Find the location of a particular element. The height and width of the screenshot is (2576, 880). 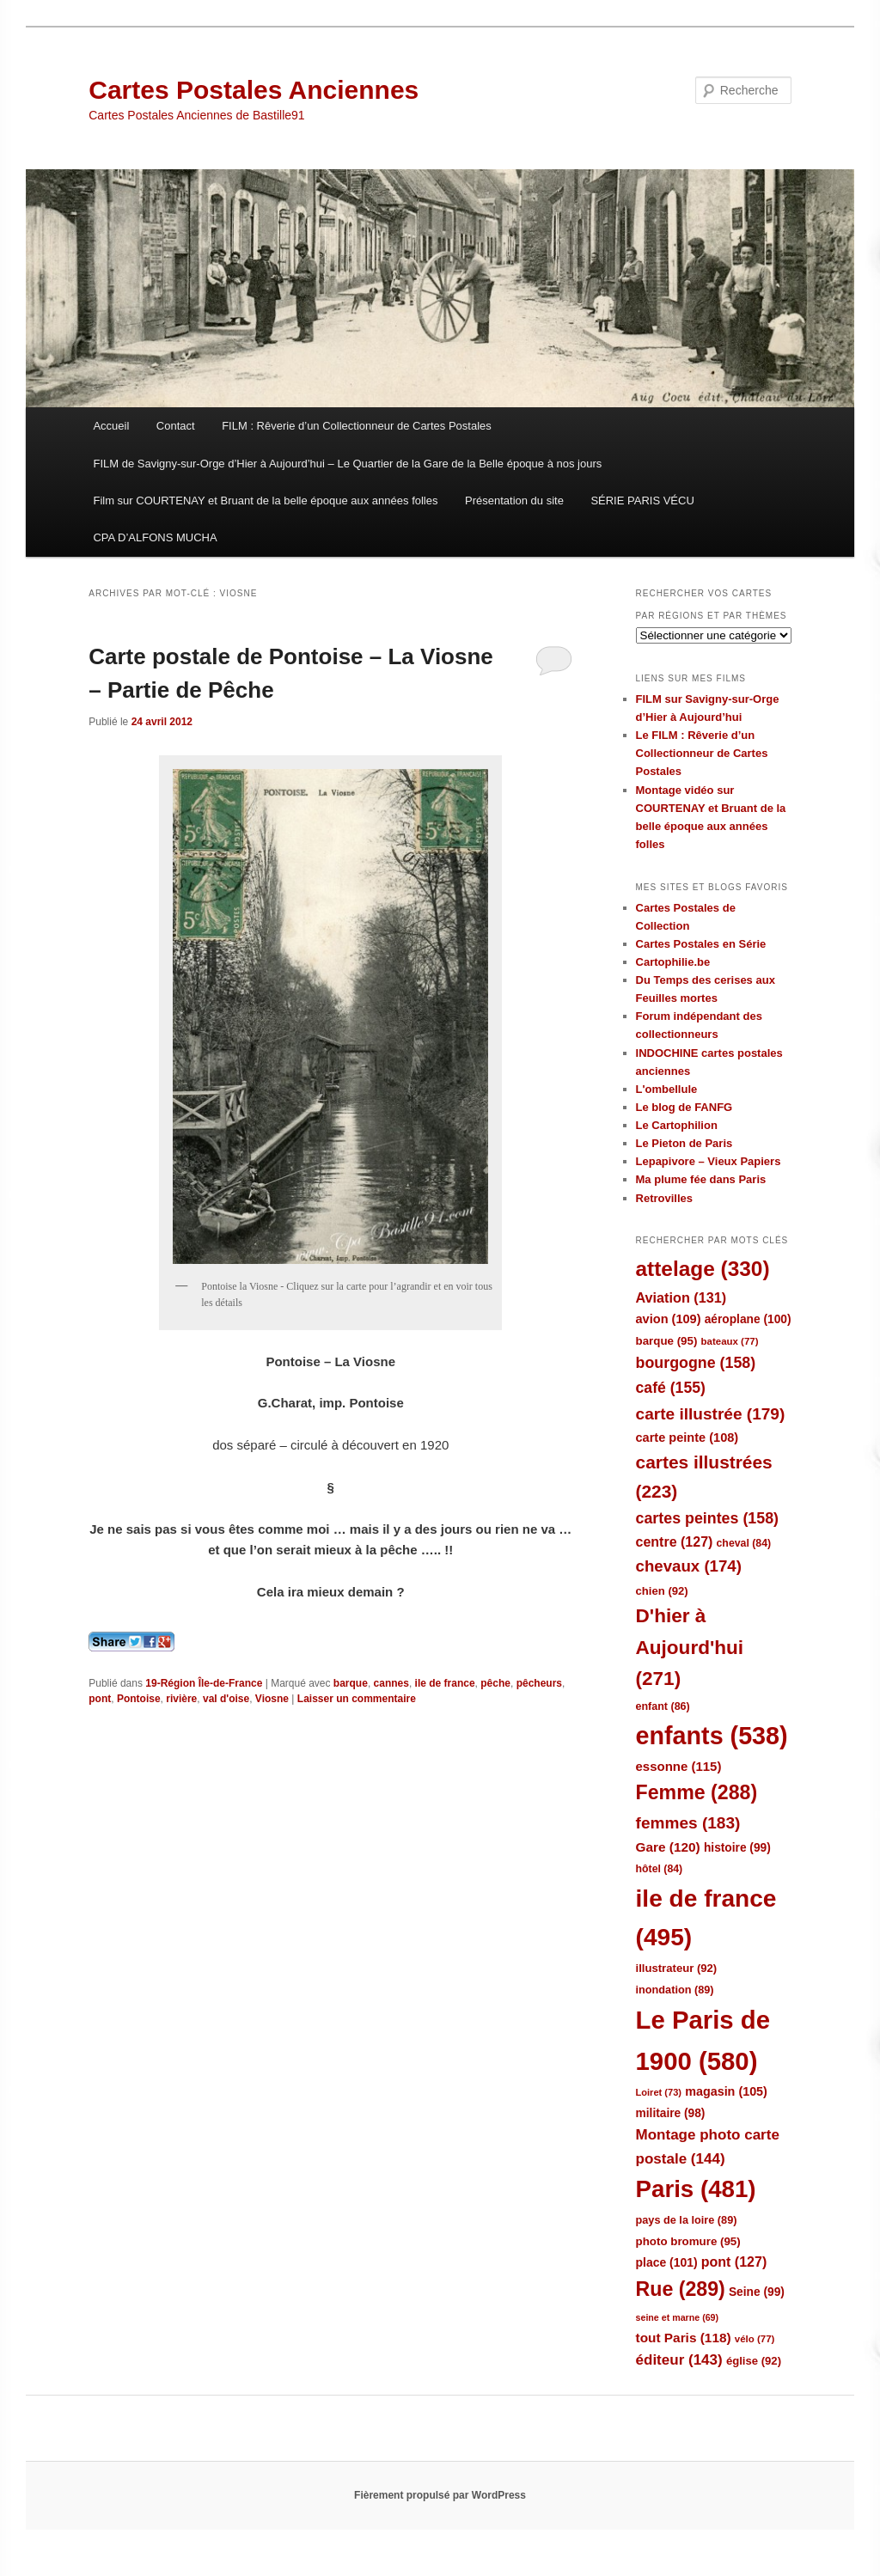

Cartophilie.be is located at coordinates (673, 961).